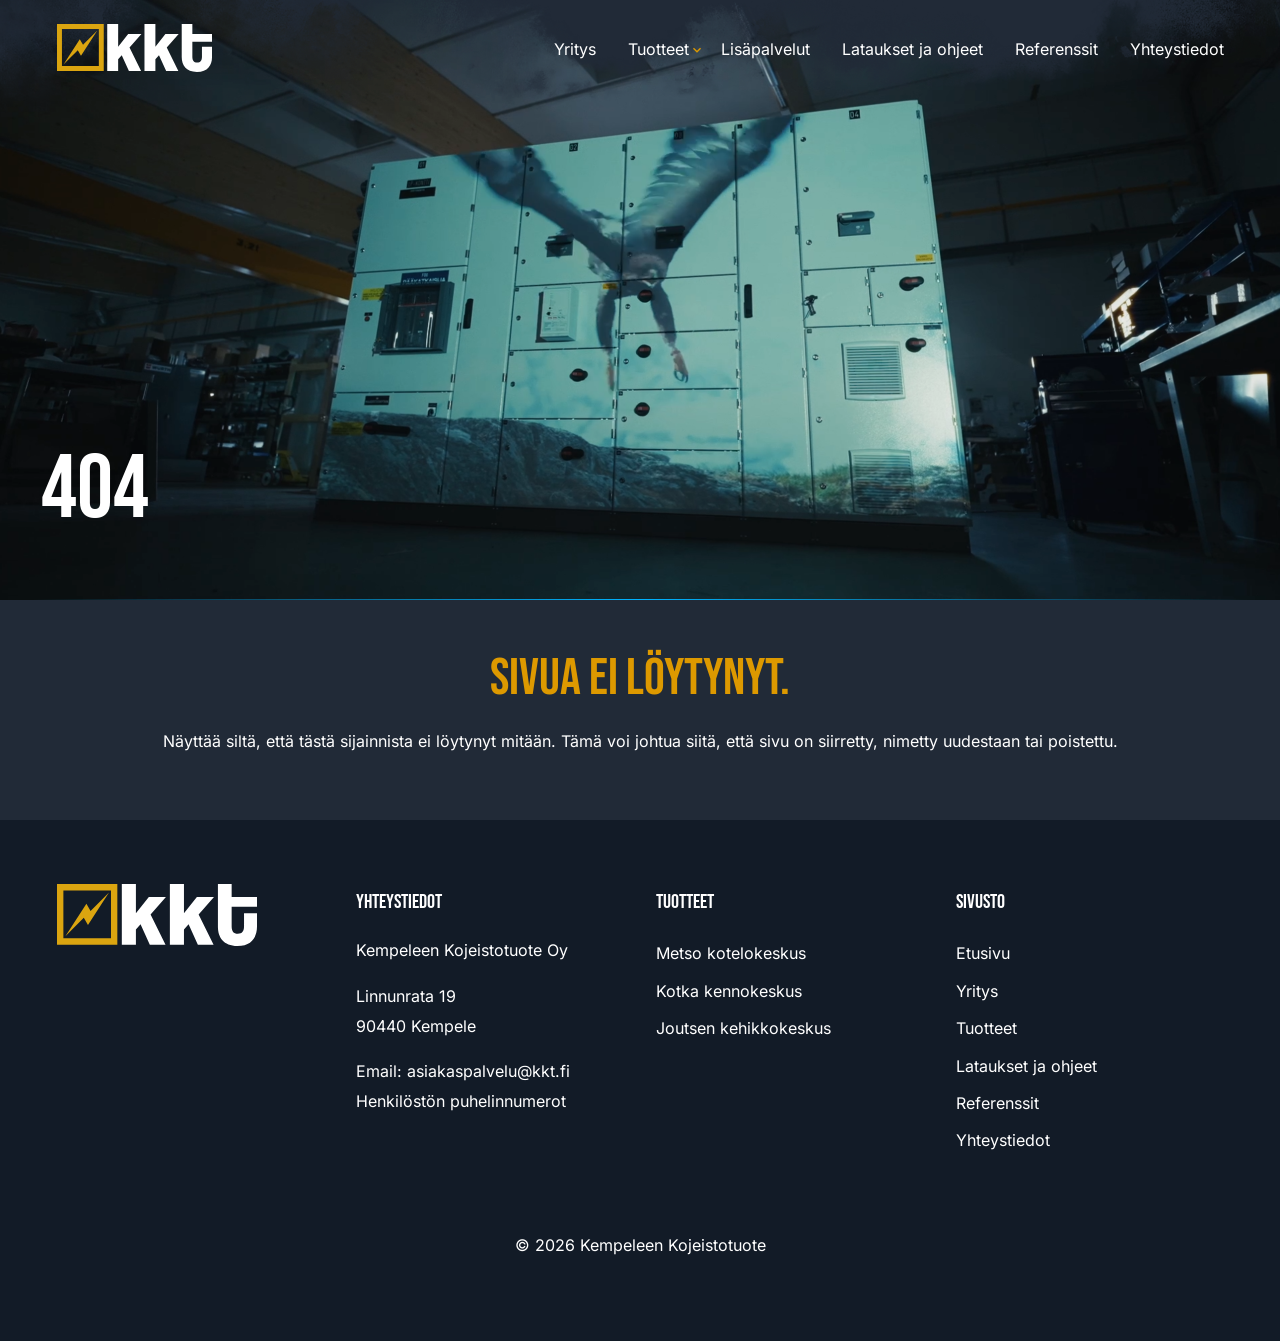 Image resolution: width=1280 pixels, height=1341 pixels. I want to click on Yhteystiedot, so click(1177, 49).